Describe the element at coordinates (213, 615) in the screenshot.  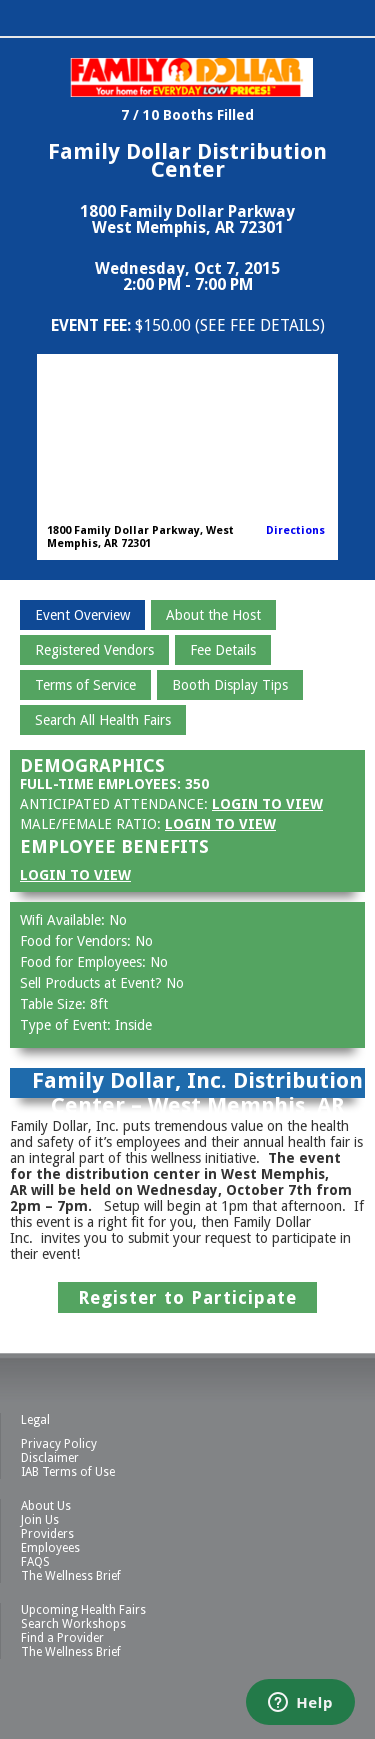
I see `About the Host` at that location.